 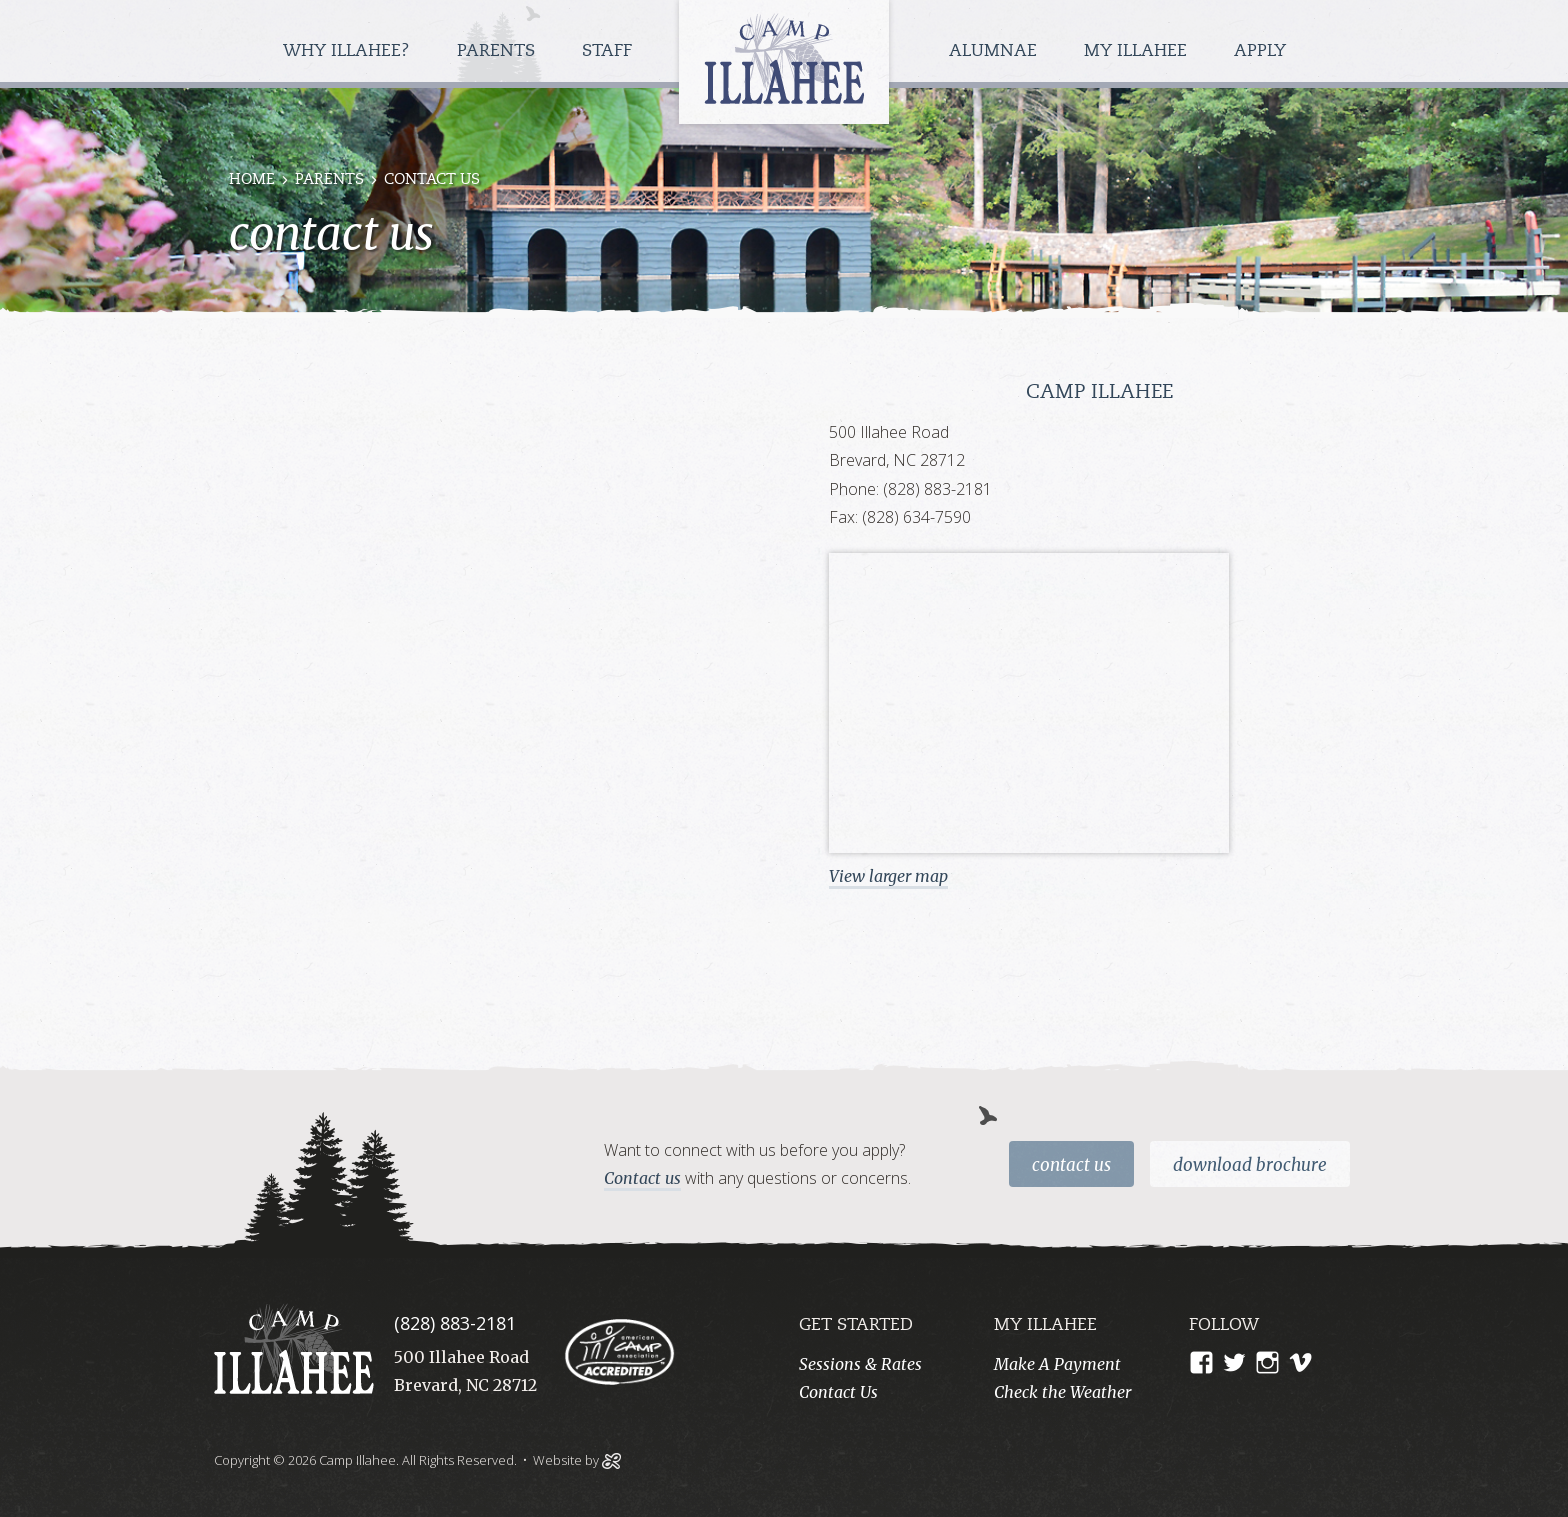 I want to click on Download Brochure, so click(x=1250, y=1165).